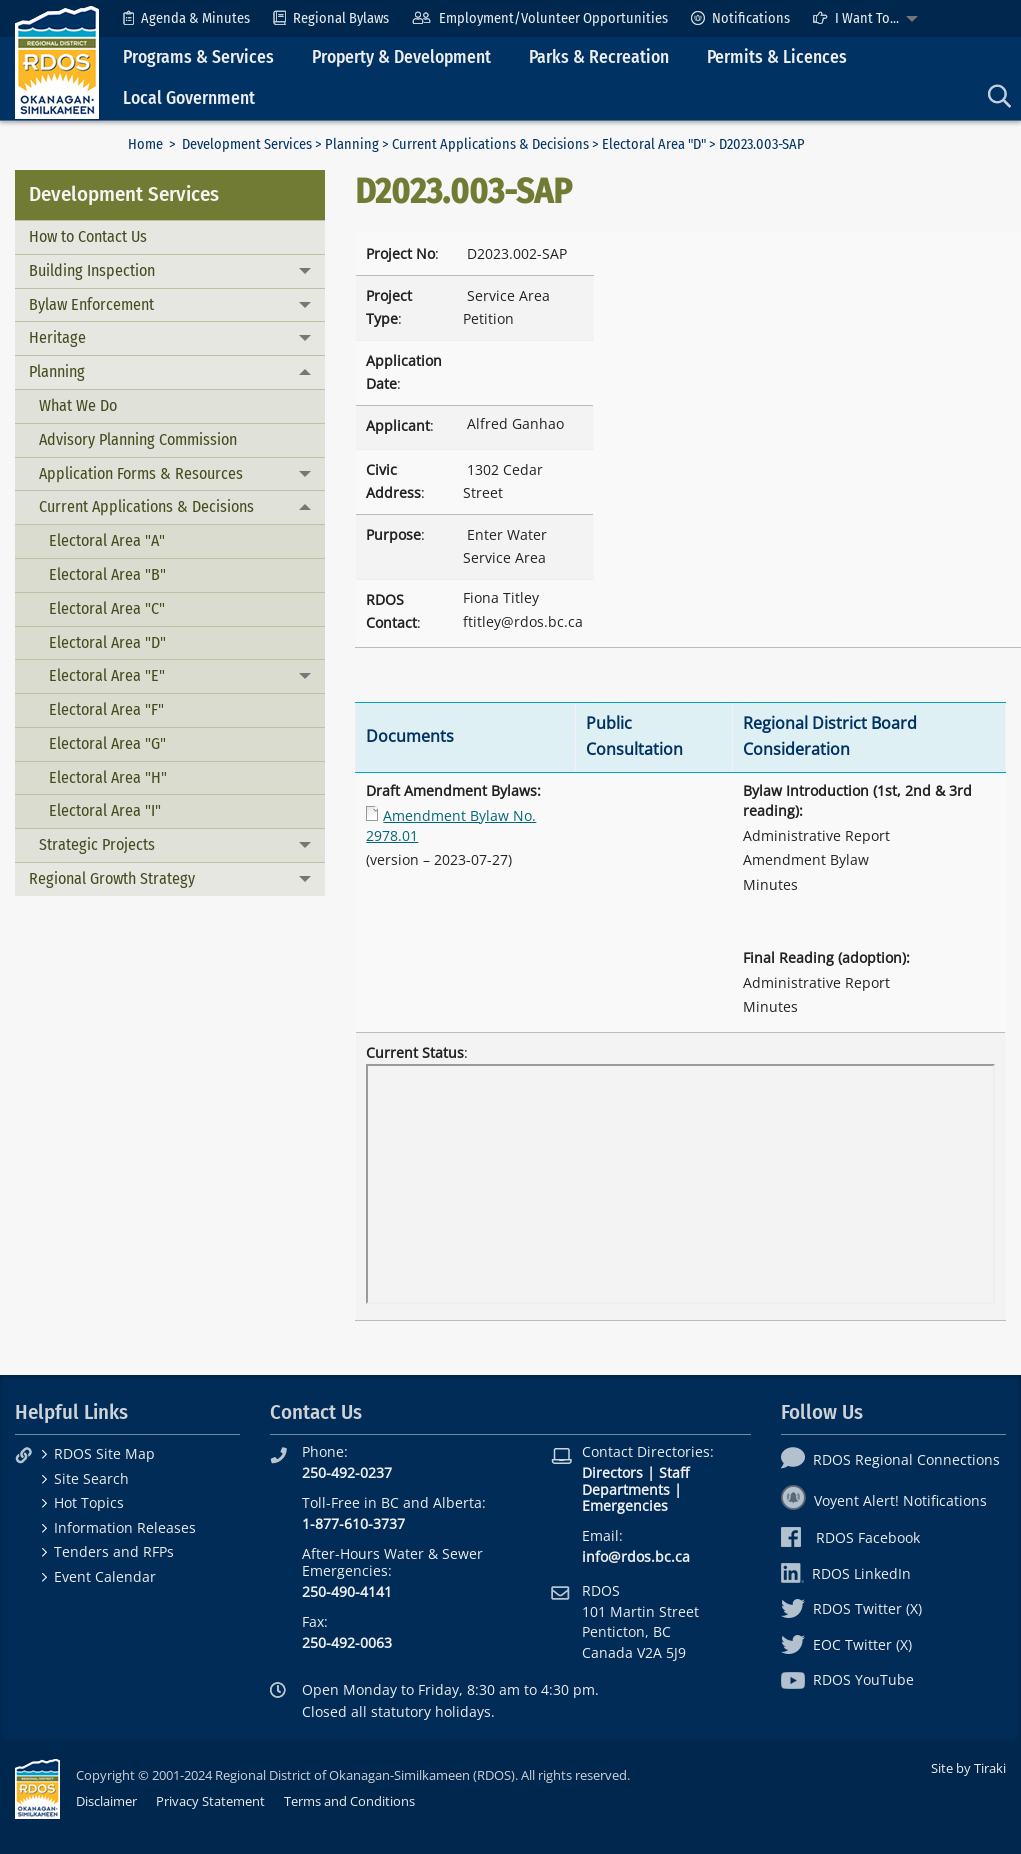 The height and width of the screenshot is (1854, 1021). What do you see at coordinates (331, 18) in the screenshot?
I see `Regional Bylaws` at bounding box center [331, 18].